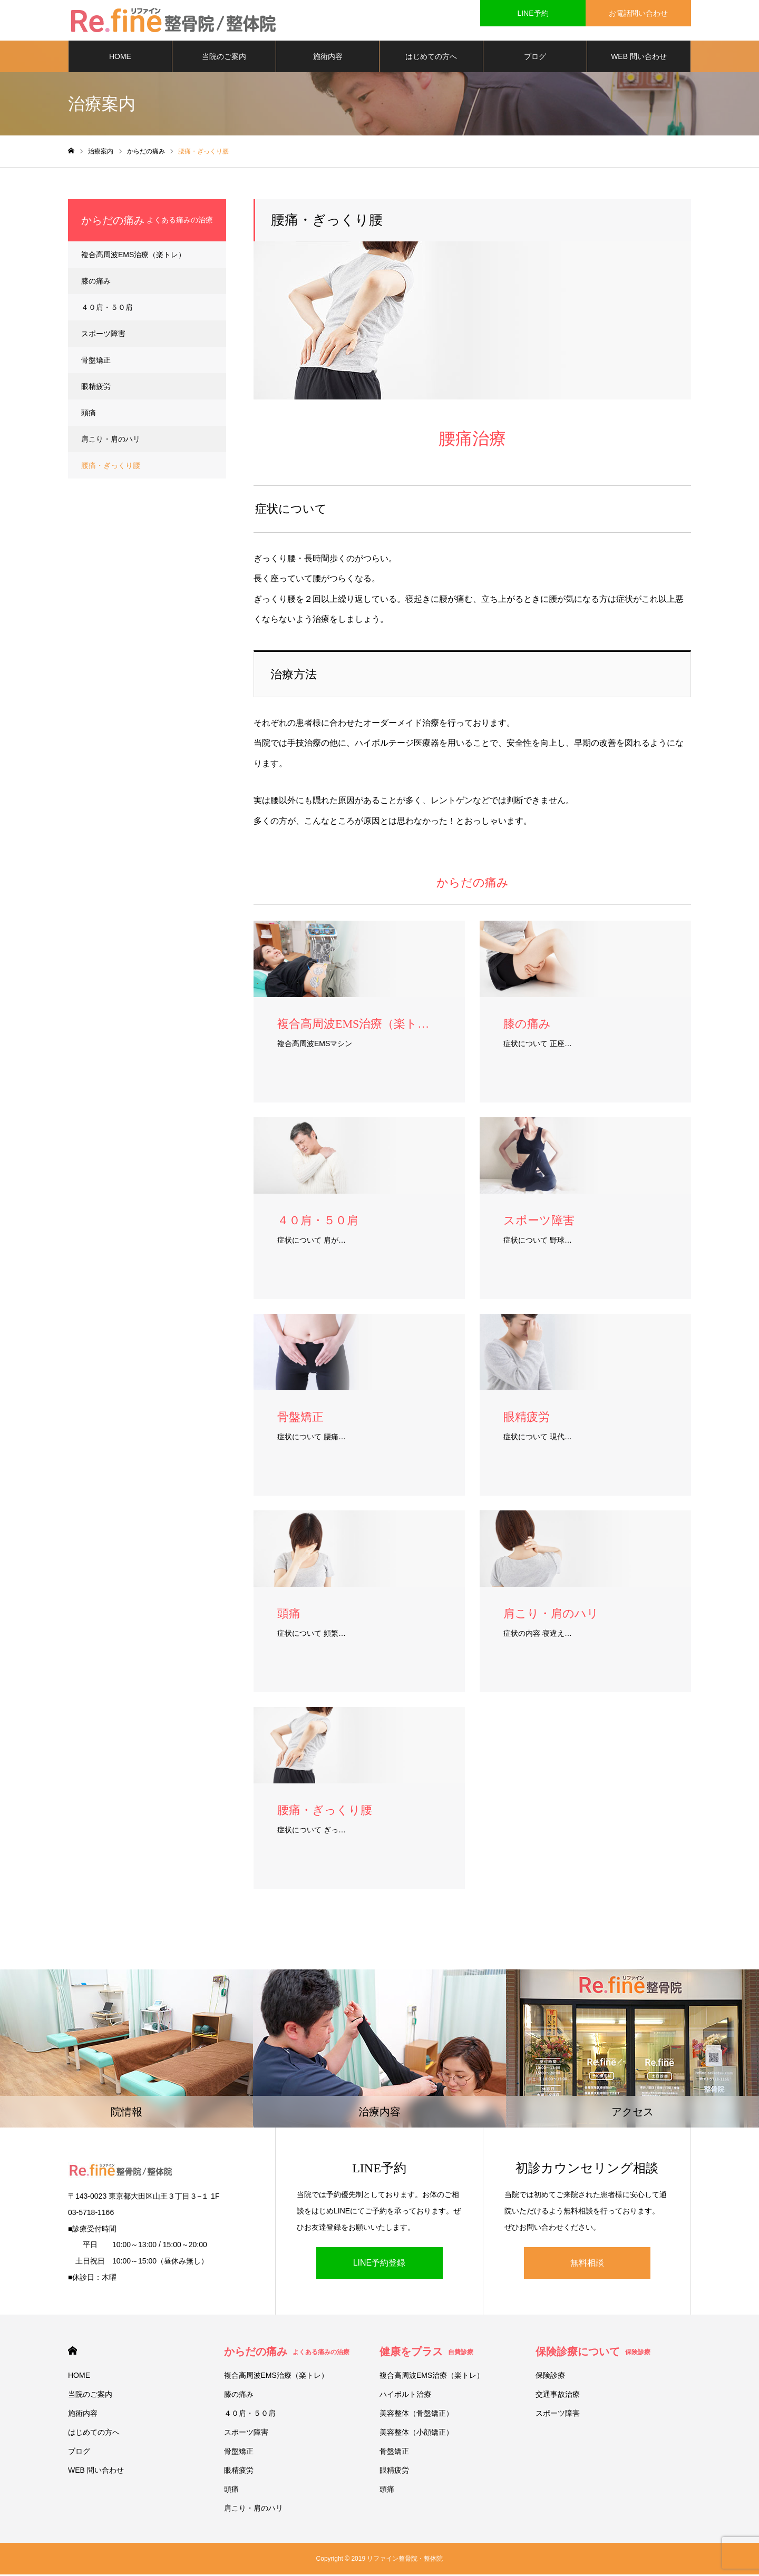 This screenshot has height=2576, width=759. I want to click on ハイボルト治療, so click(405, 2396).